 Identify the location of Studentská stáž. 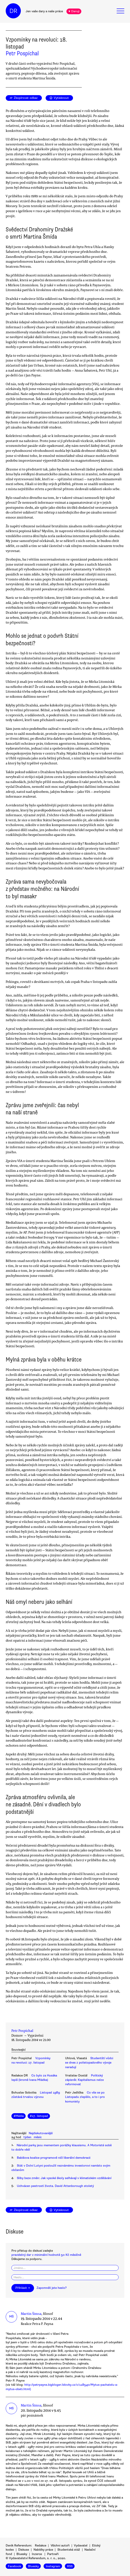
(68, 2550).